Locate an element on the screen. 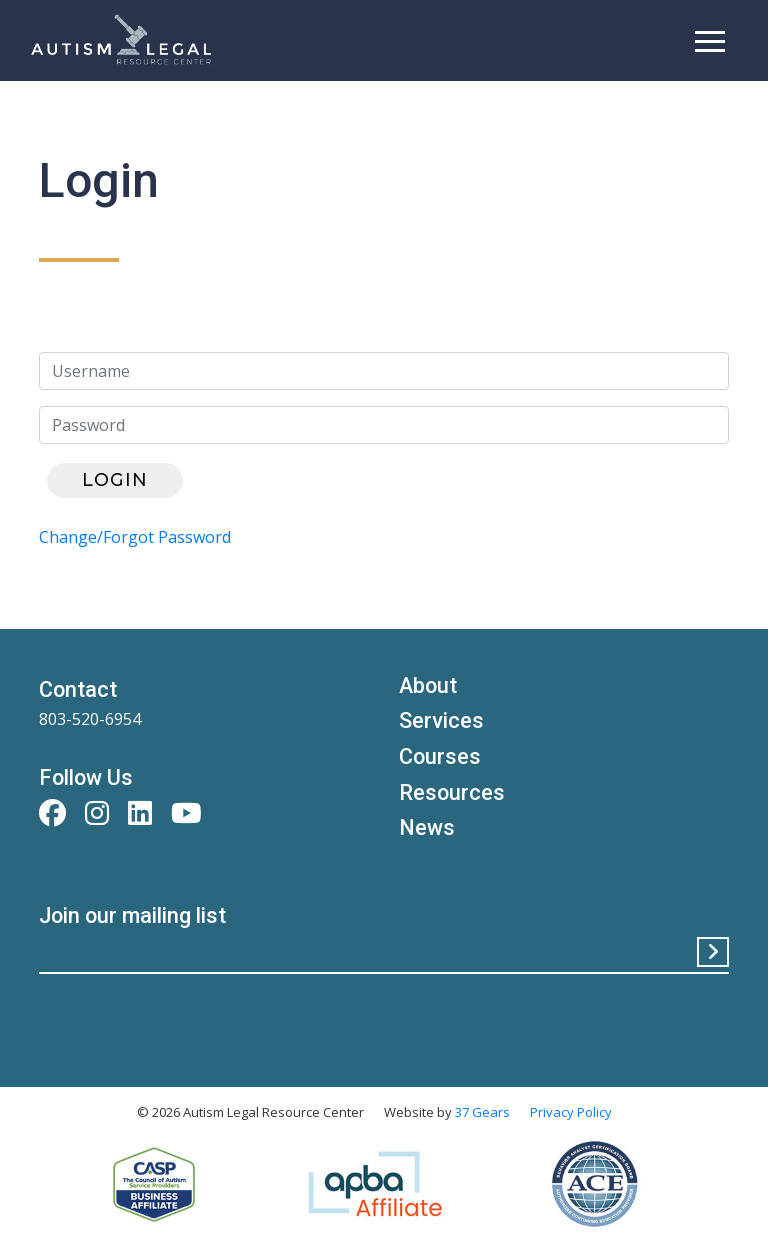  37 Gears is located at coordinates (482, 1112).